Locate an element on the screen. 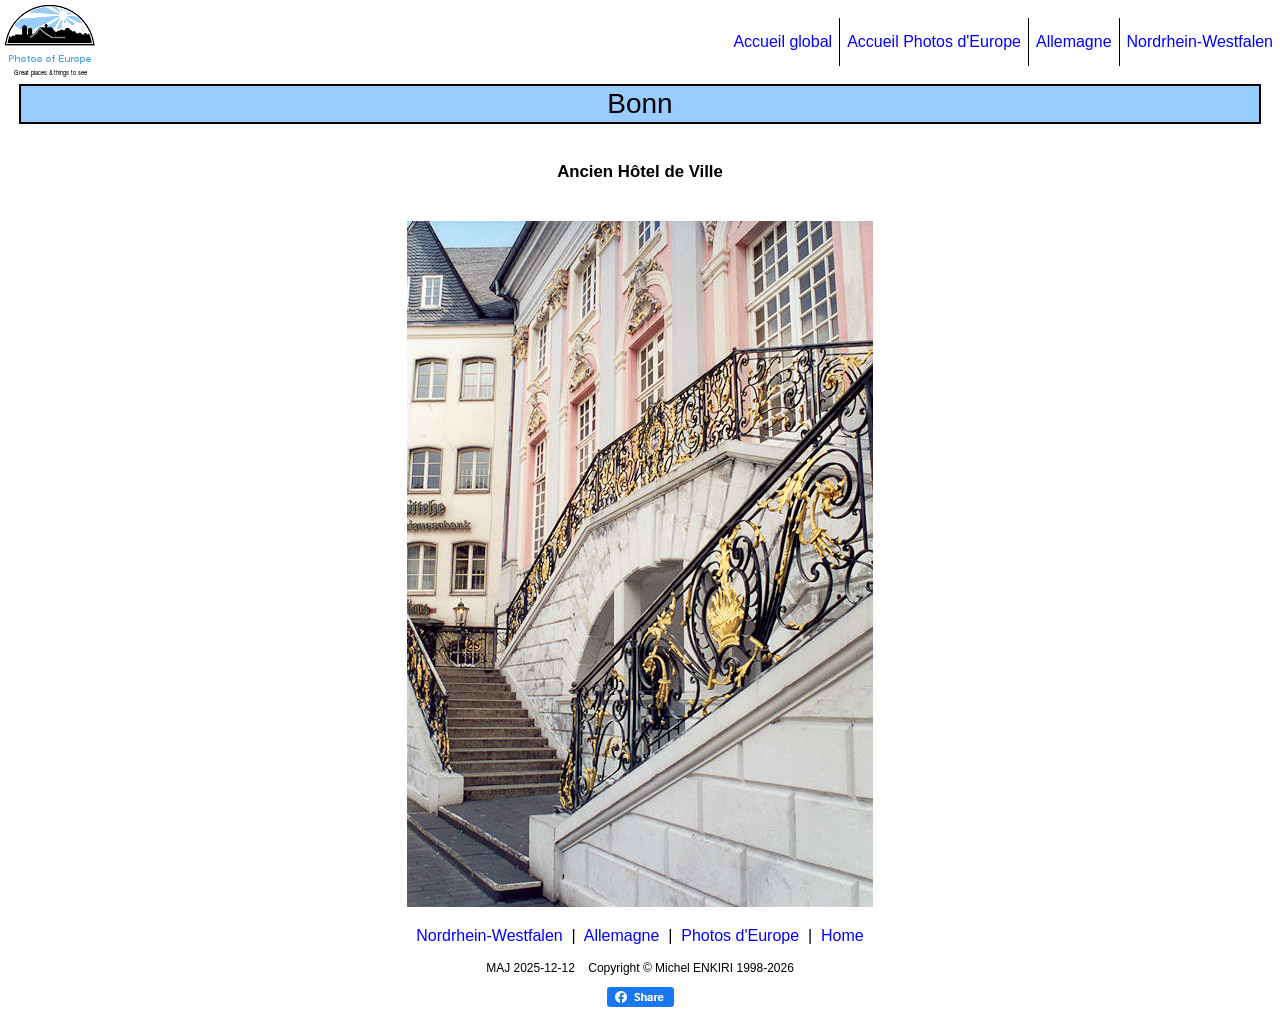 This screenshot has height=1011, width=1280. Accueil global is located at coordinates (782, 41).